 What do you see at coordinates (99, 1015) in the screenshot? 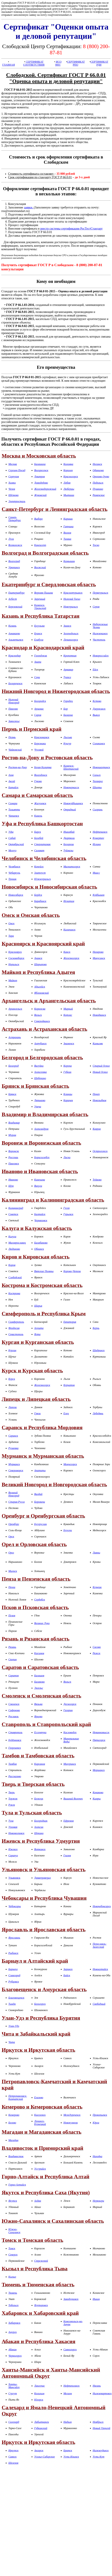
I see `Новодвинск` at bounding box center [99, 1015].